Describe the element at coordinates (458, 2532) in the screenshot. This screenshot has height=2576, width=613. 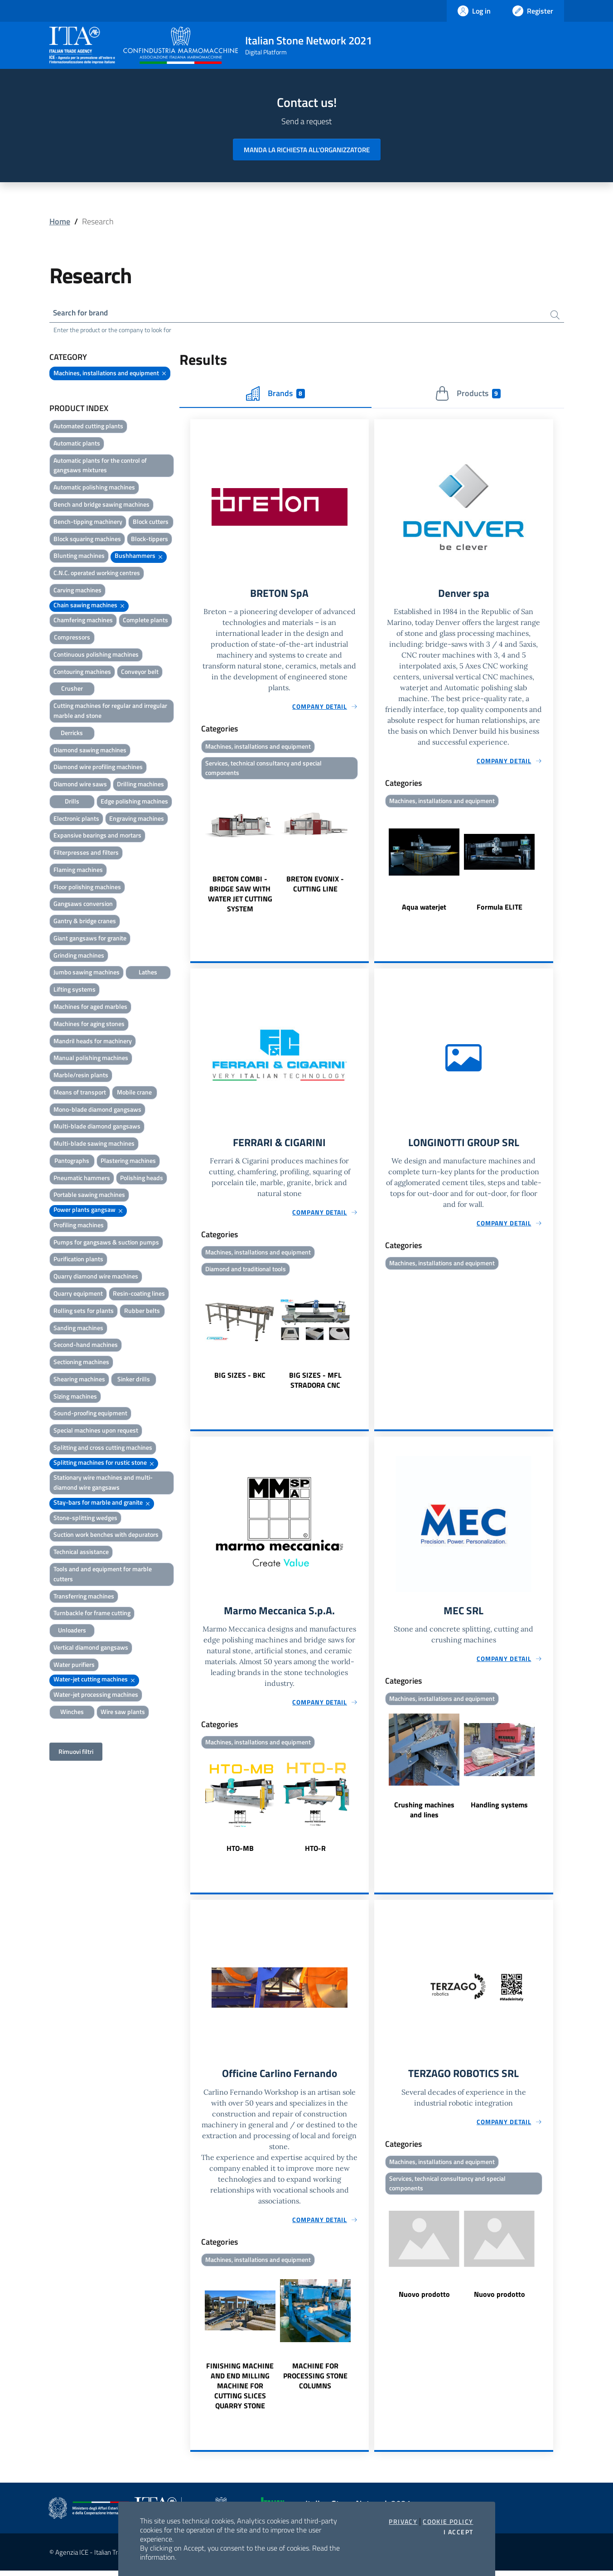
I see `I accept` at that location.